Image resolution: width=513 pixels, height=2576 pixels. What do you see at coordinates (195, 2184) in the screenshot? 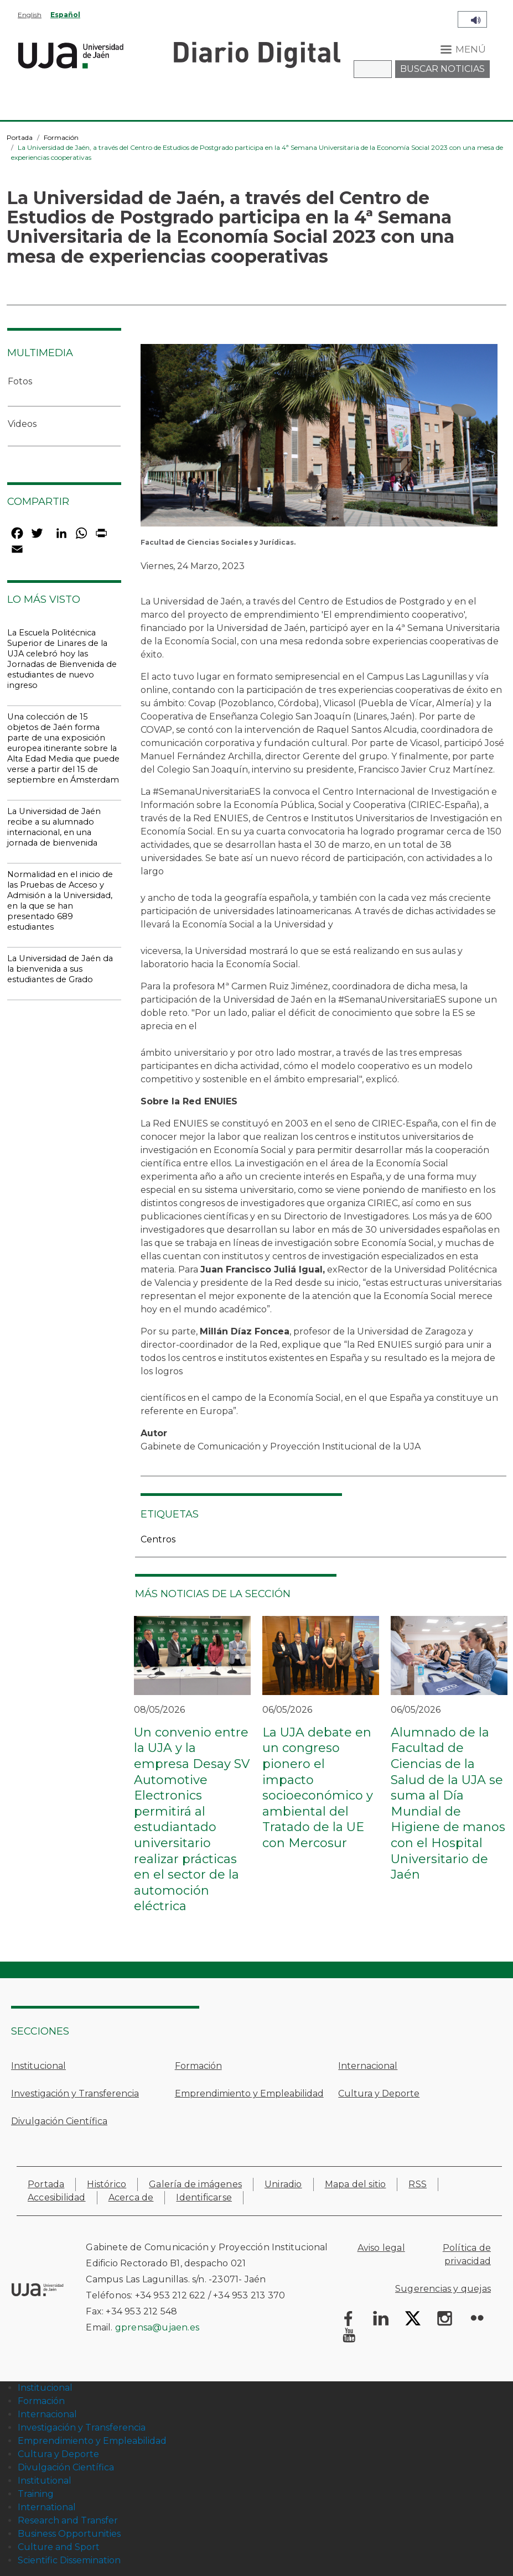
I see `Galería de imágenes` at bounding box center [195, 2184].